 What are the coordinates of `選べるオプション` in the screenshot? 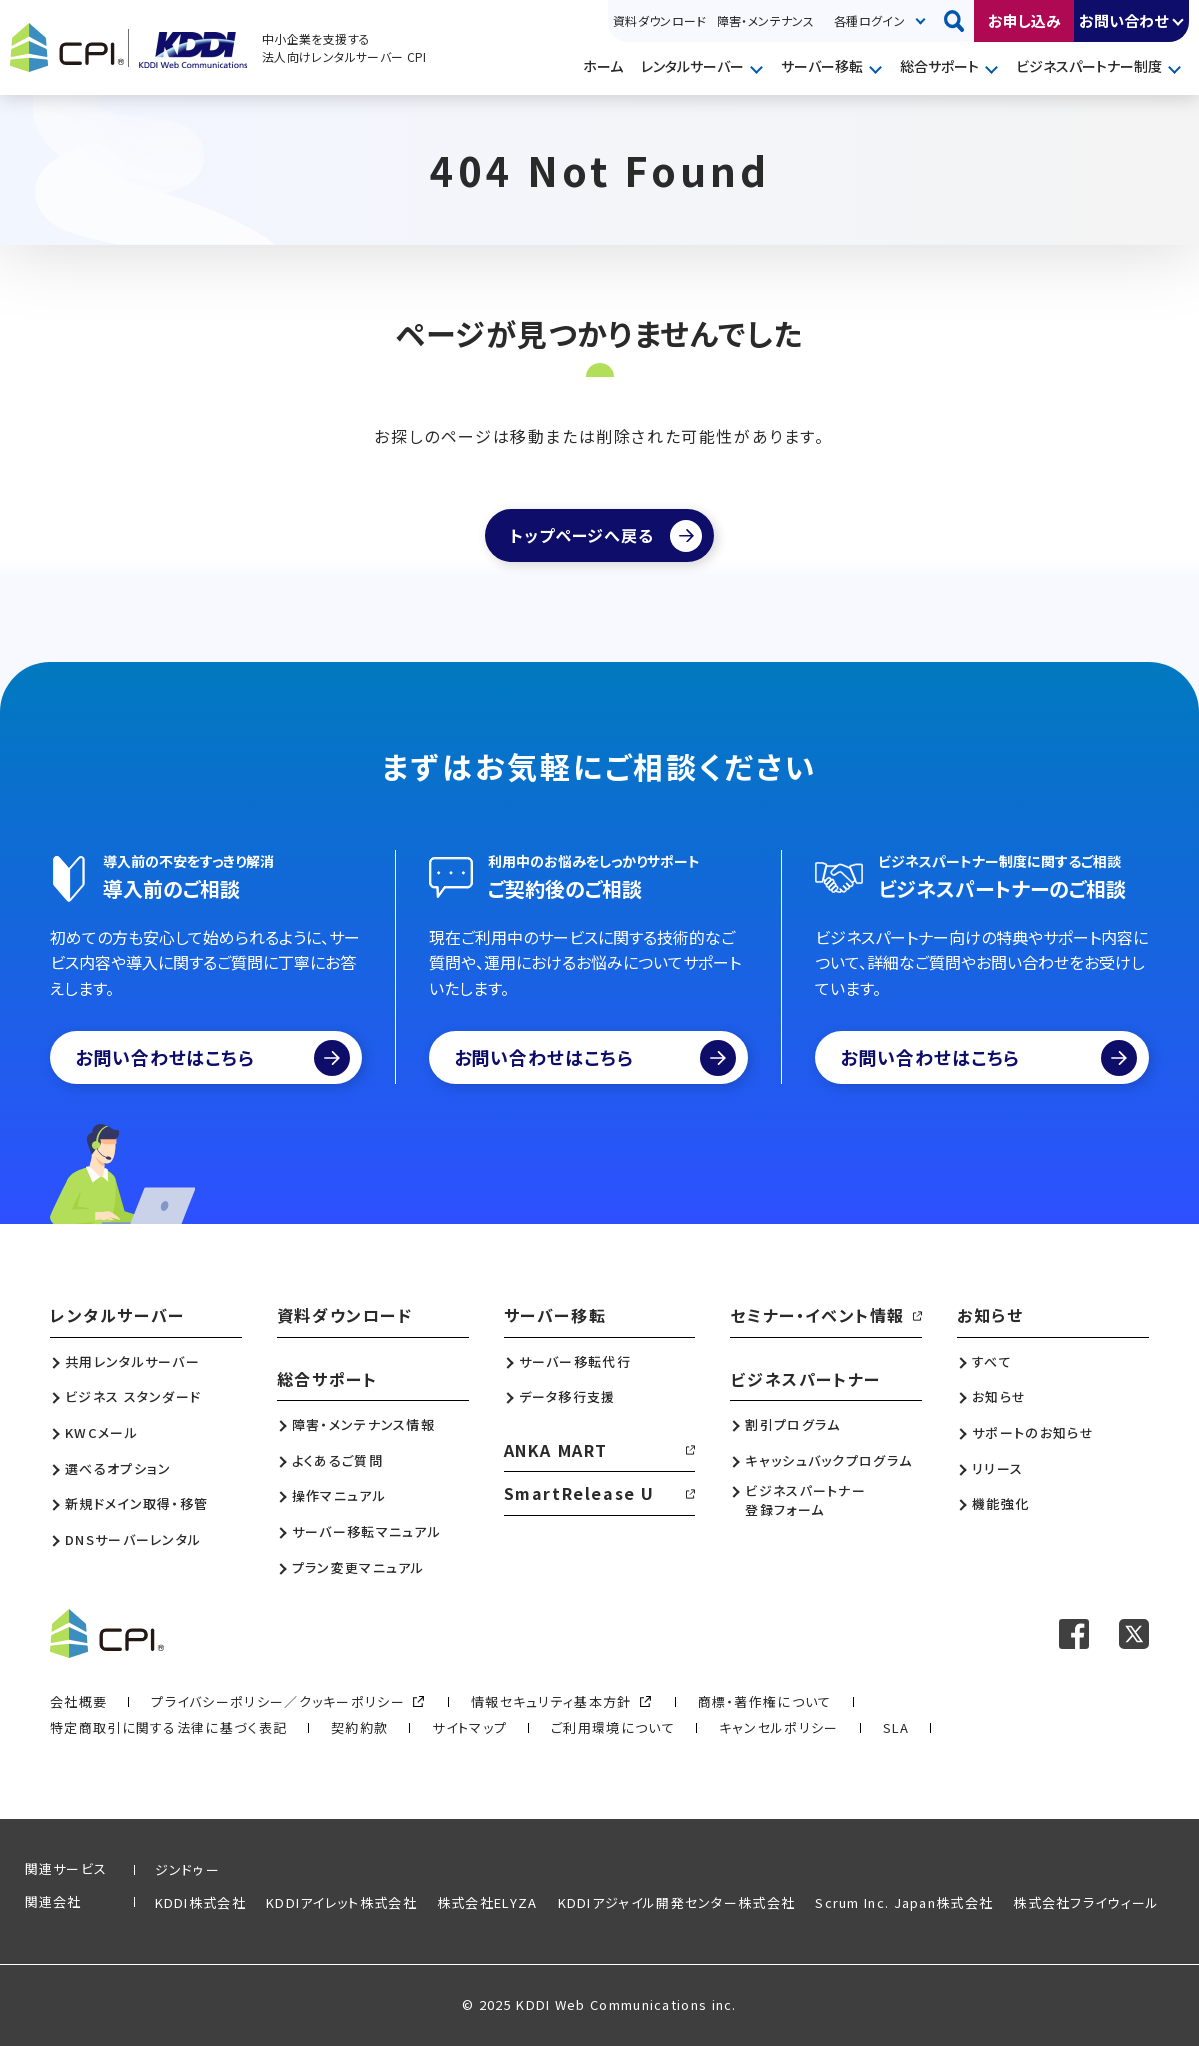 It's located at (118, 1469).